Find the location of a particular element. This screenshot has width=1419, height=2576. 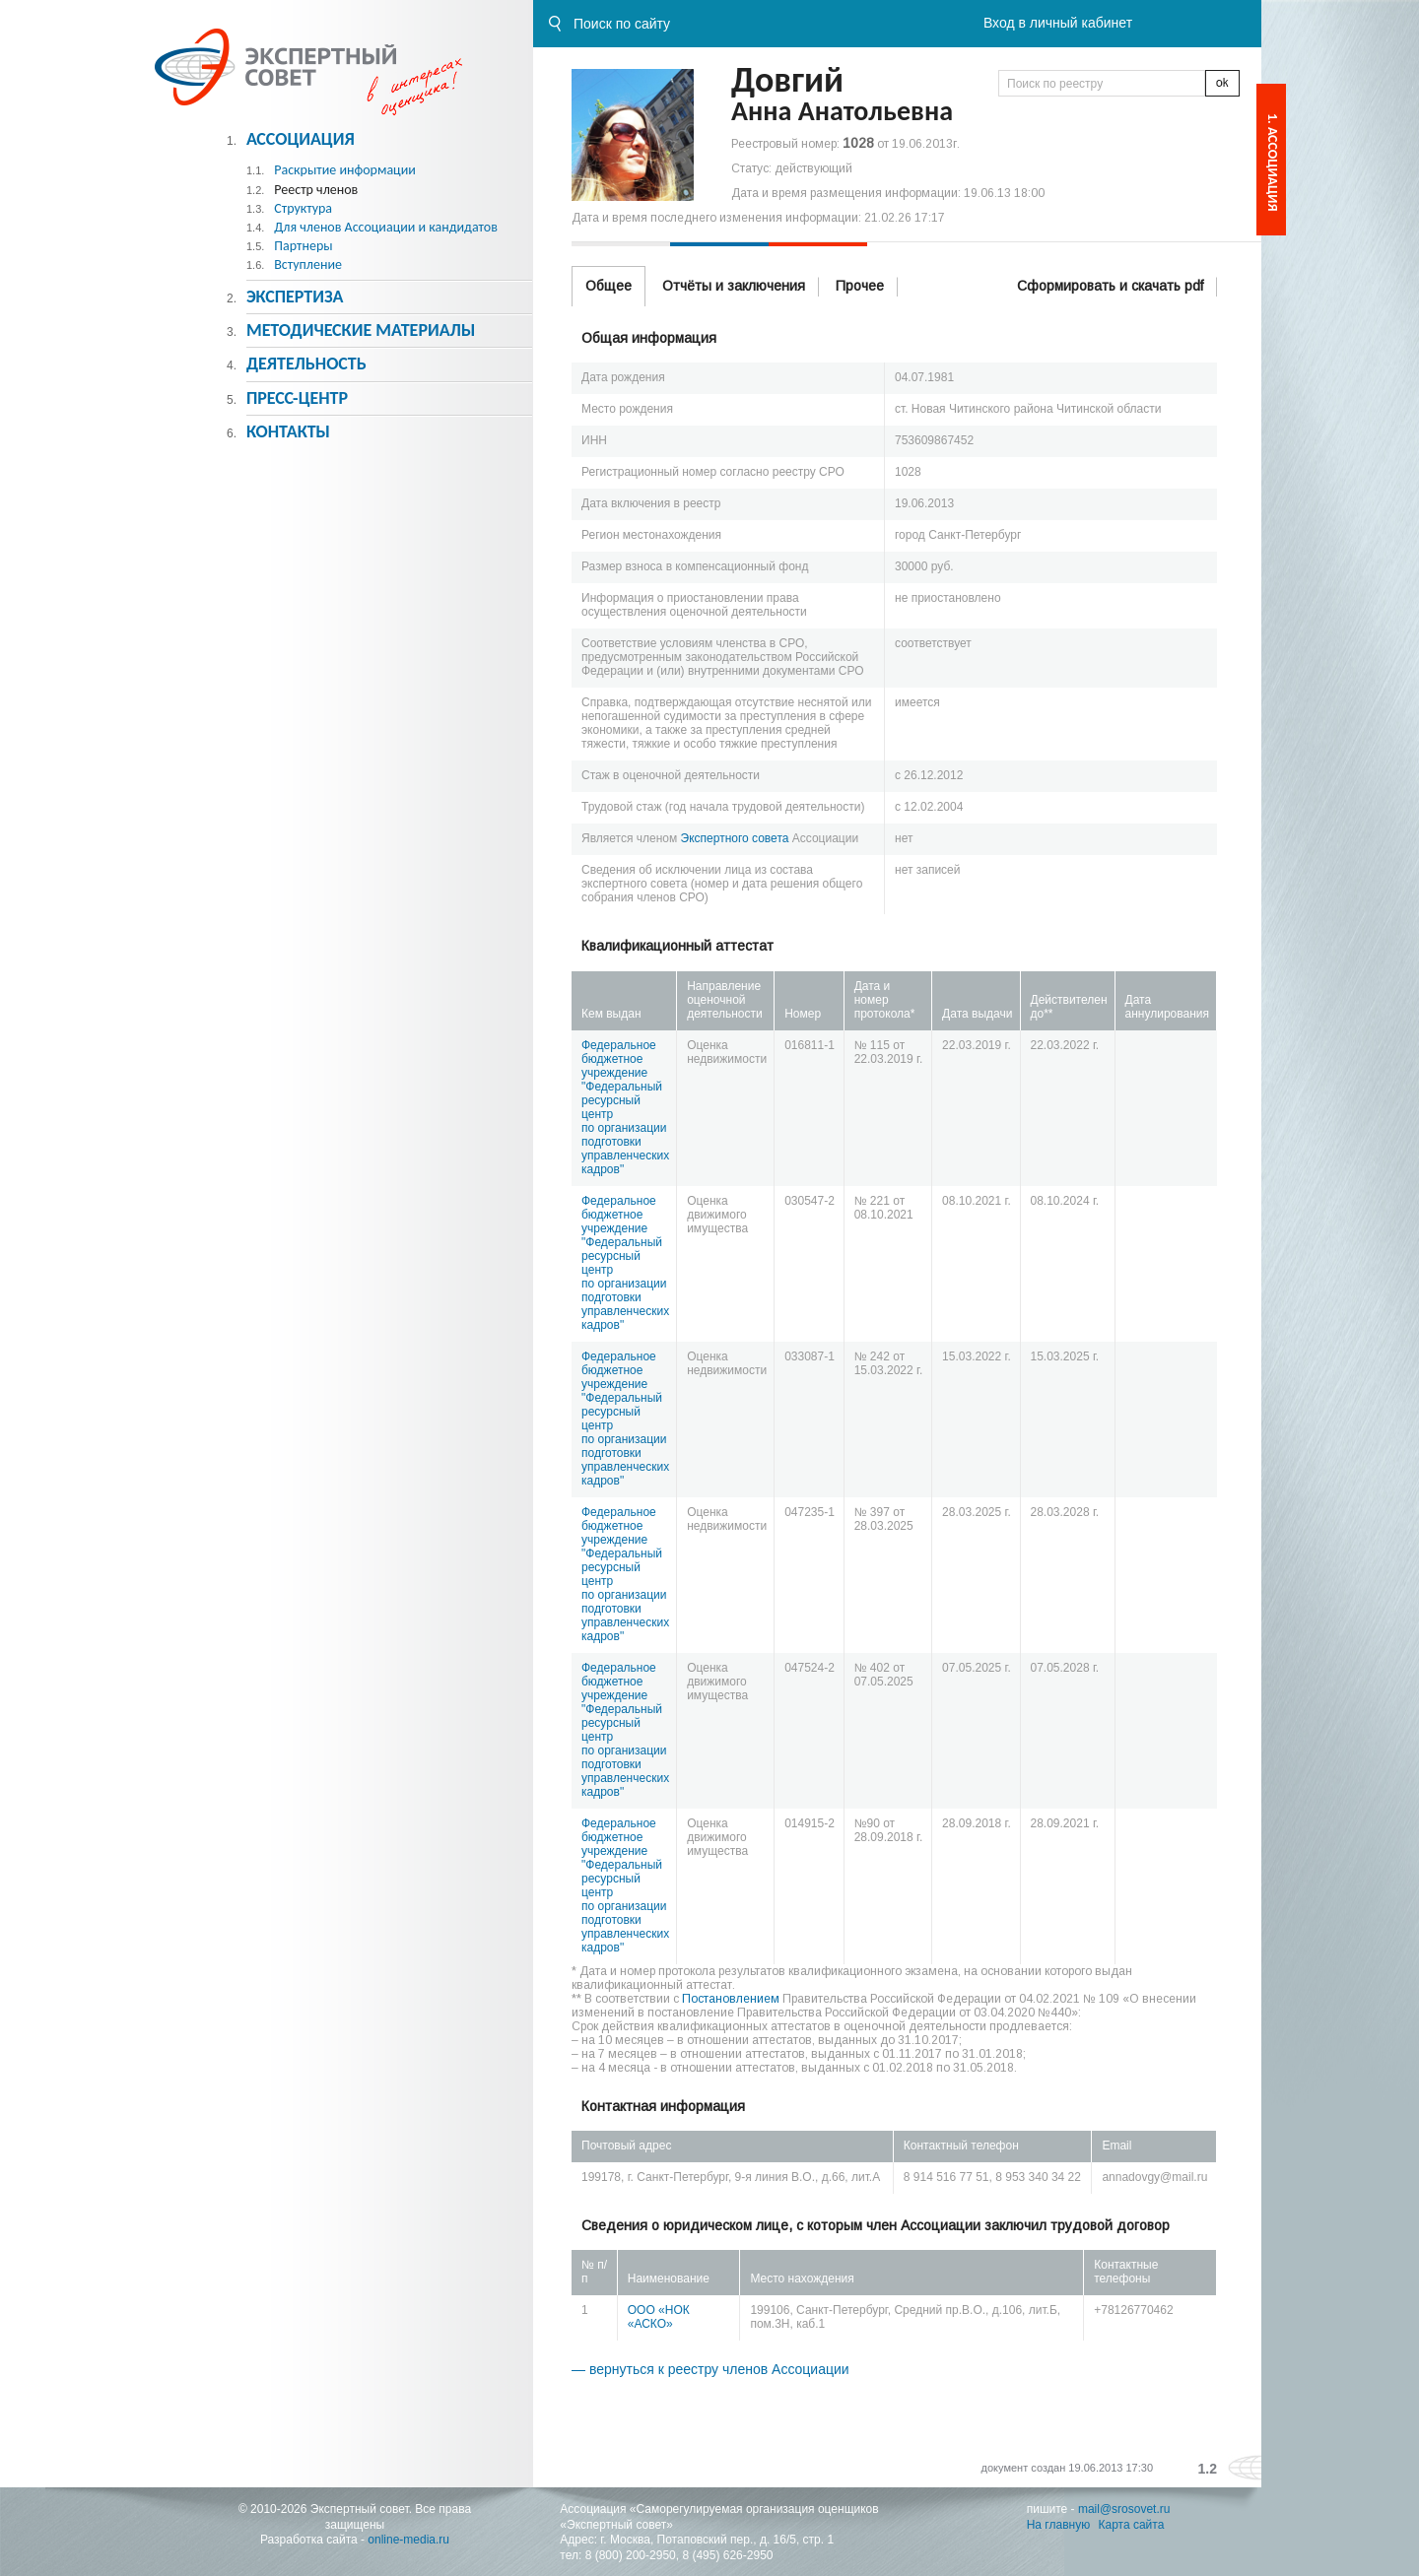

Методическиe материалы is located at coordinates (360, 330).